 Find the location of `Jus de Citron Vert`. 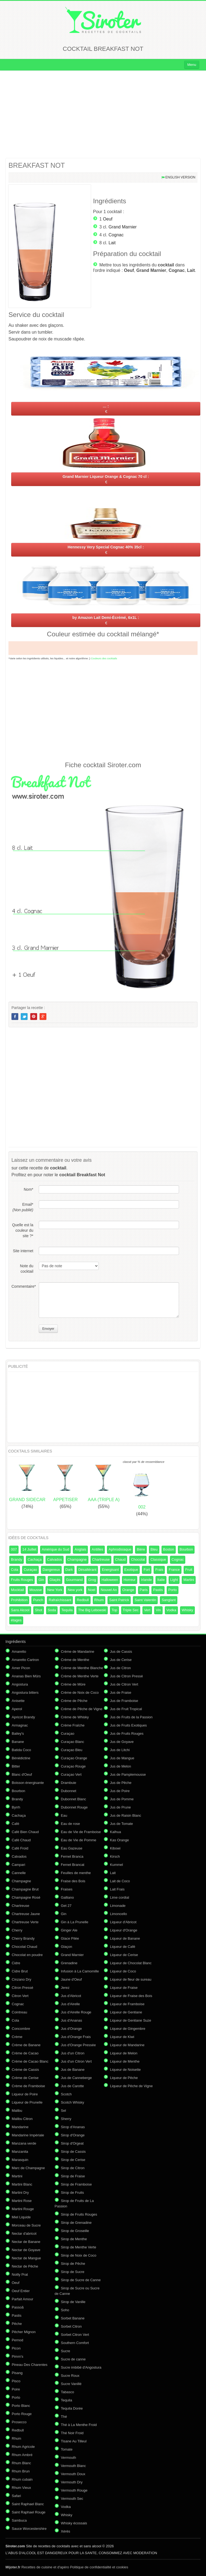

Jus de Citron Vert is located at coordinates (124, 1684).